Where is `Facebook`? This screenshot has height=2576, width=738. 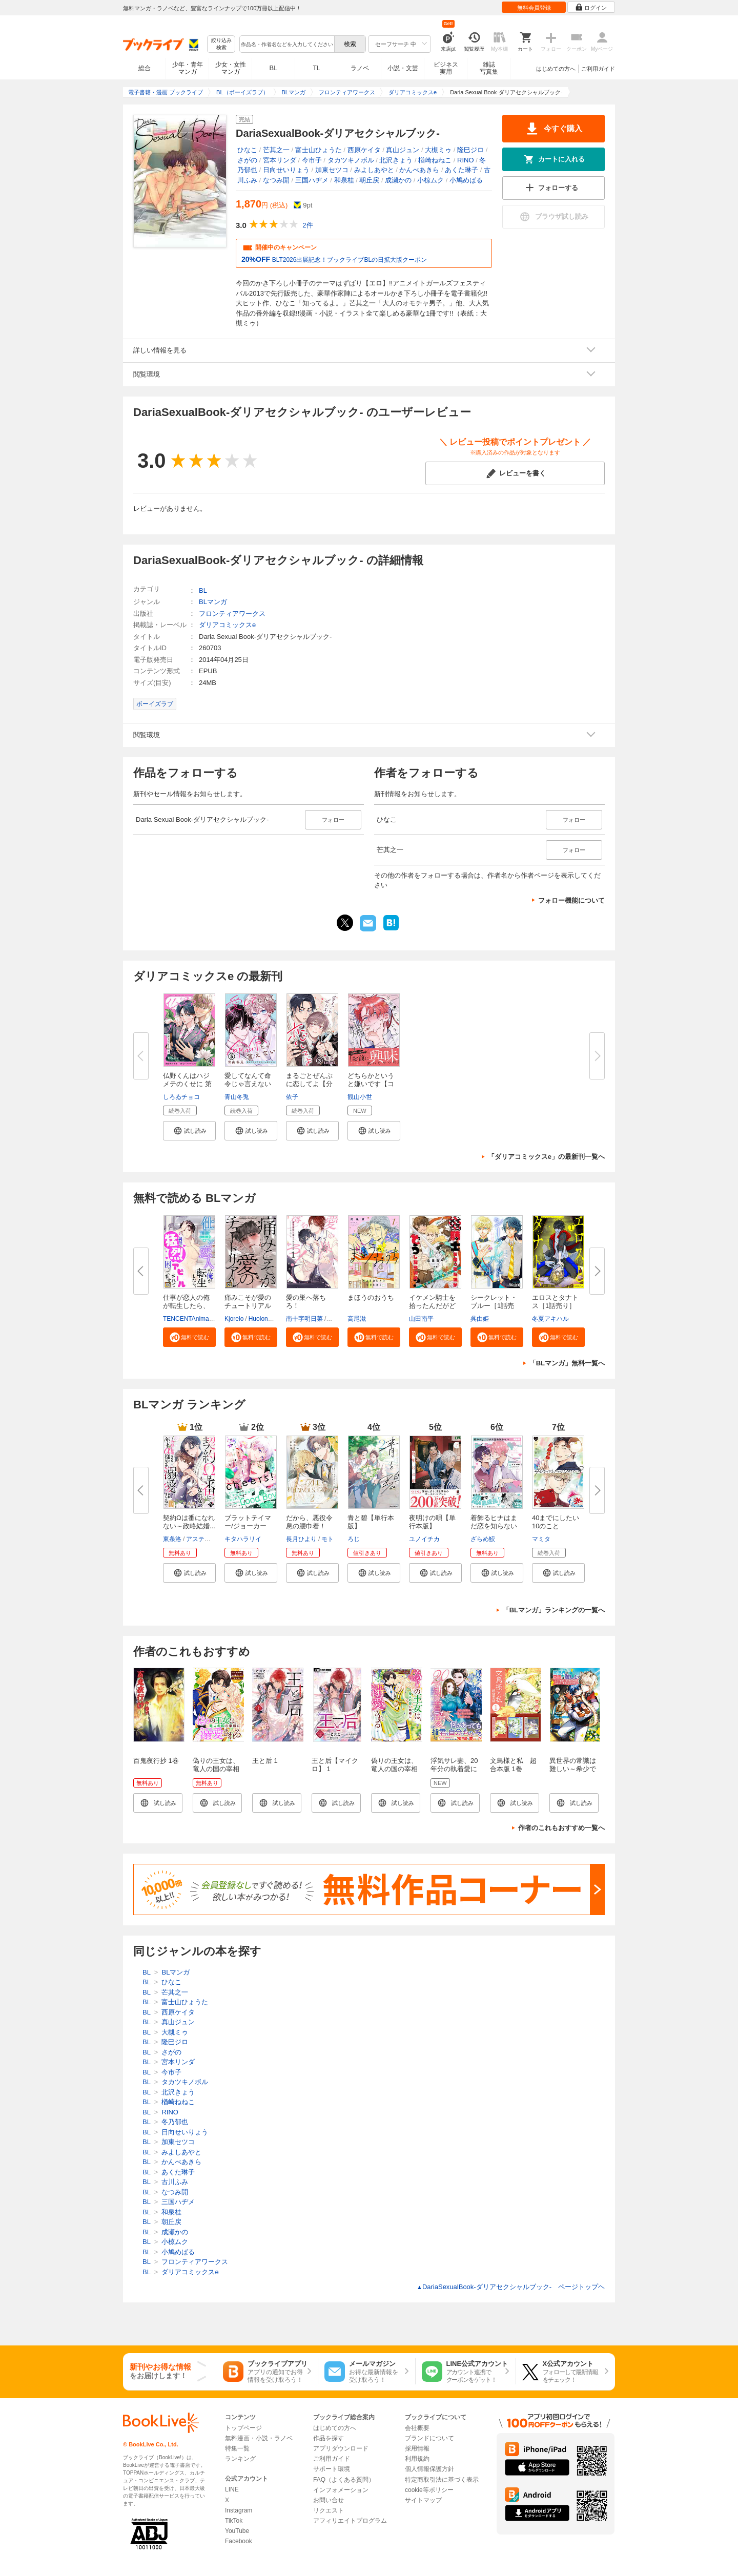
Facebook is located at coordinates (238, 2541).